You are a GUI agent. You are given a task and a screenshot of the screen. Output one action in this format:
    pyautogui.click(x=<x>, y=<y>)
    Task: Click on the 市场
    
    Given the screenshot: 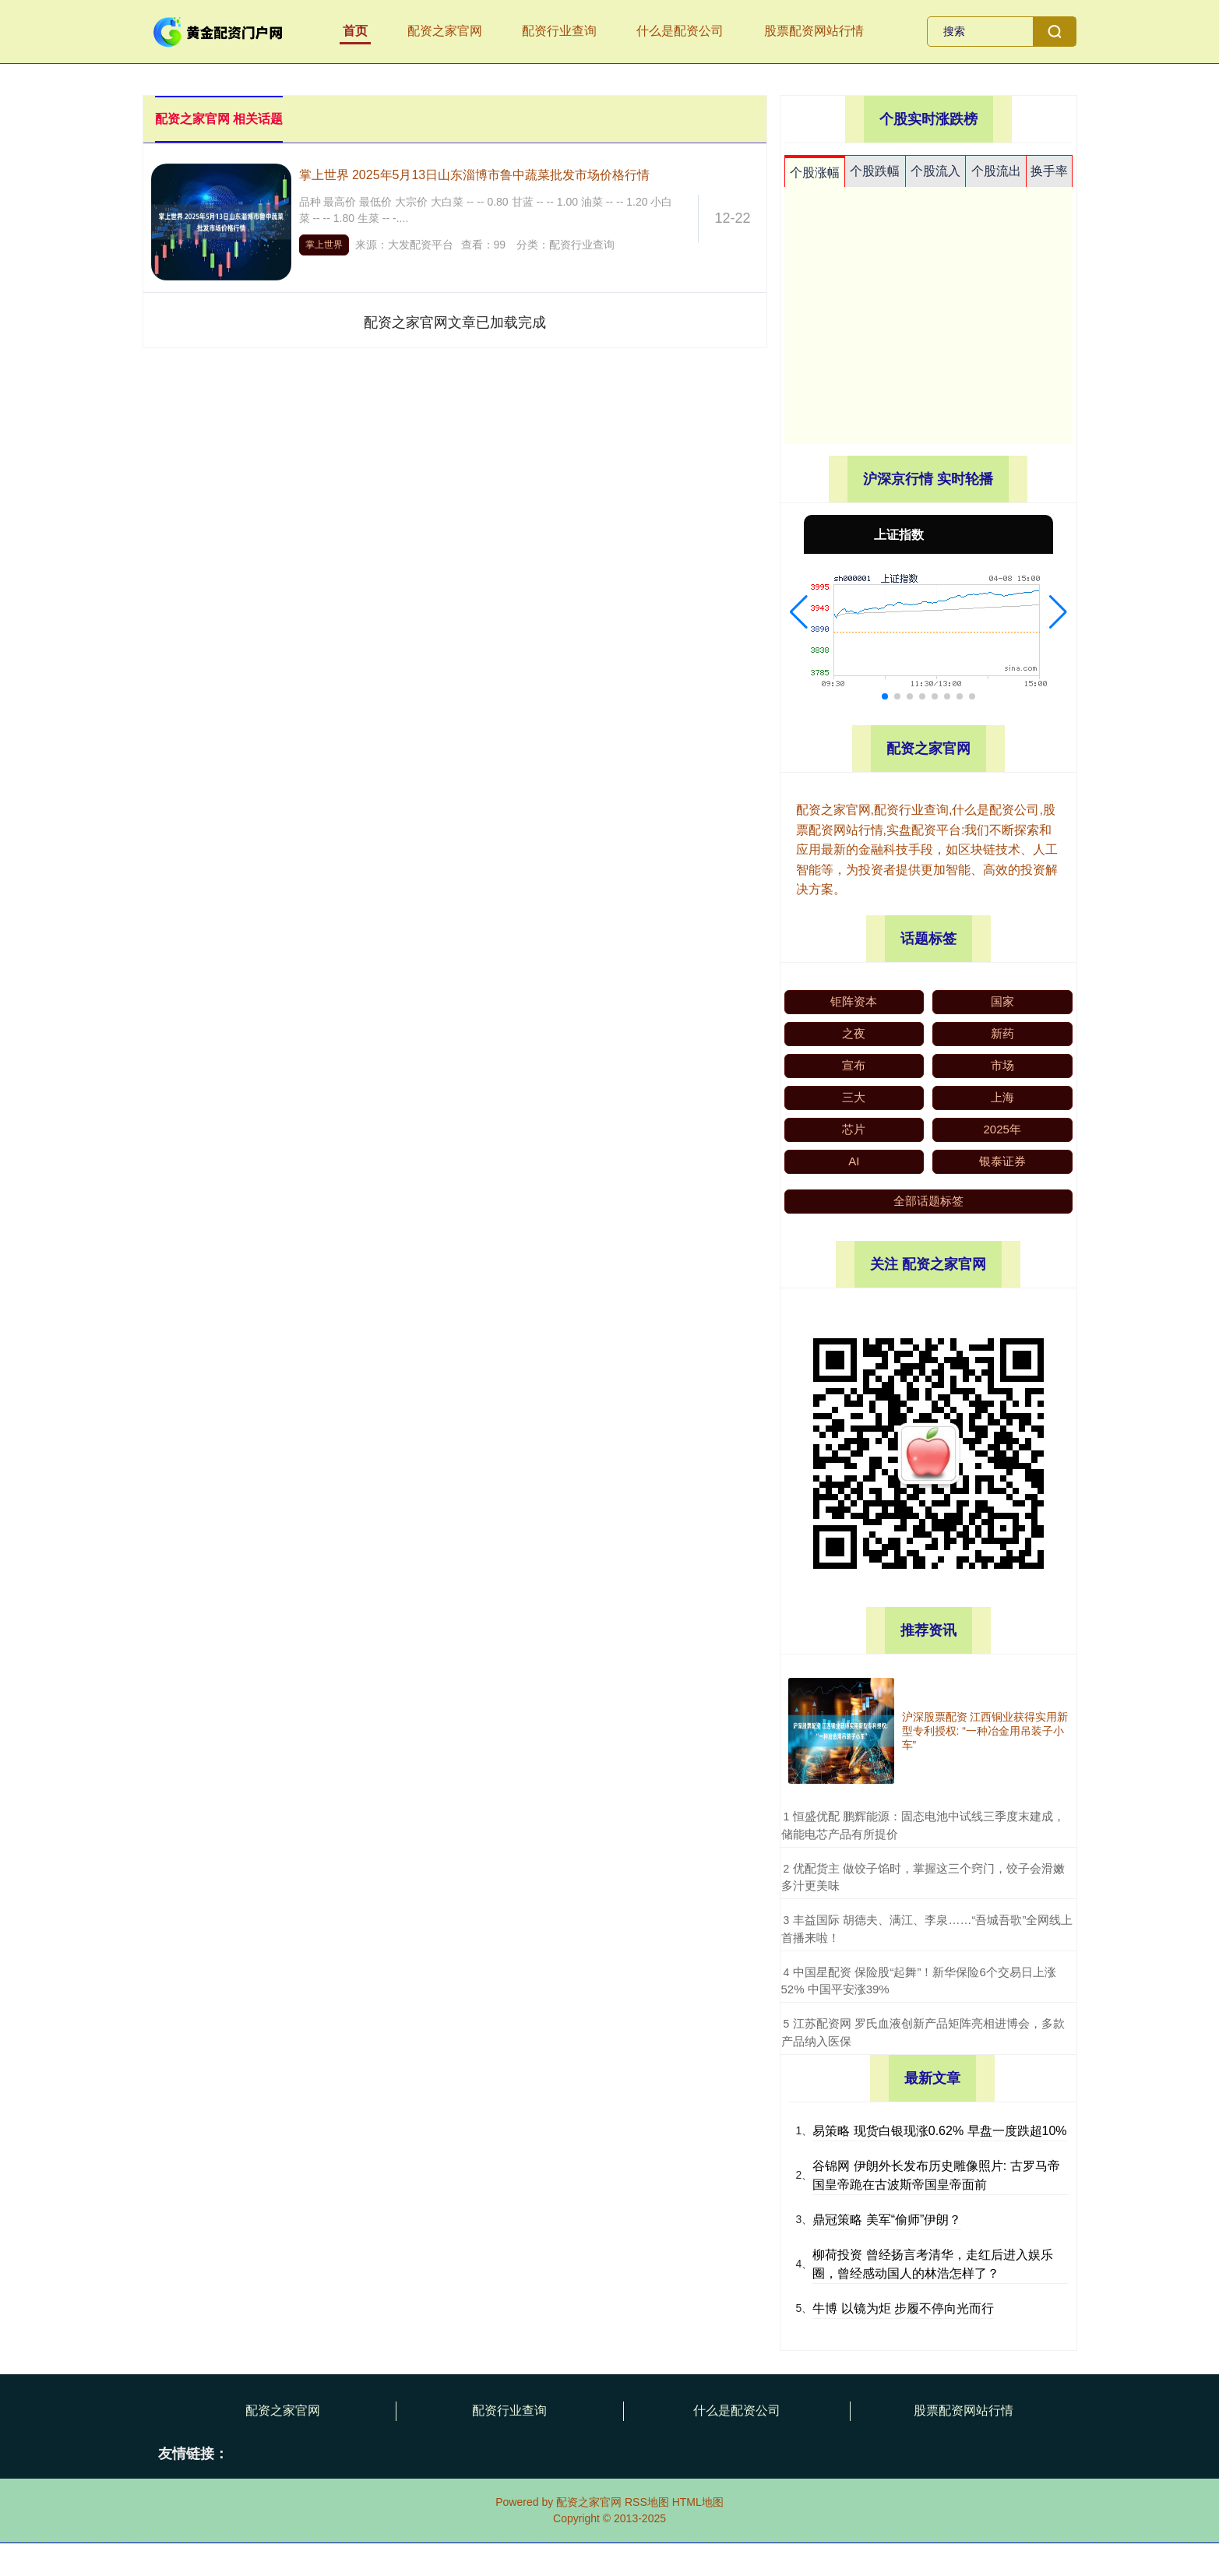 What is the action you would take?
    pyautogui.click(x=1002, y=1065)
    